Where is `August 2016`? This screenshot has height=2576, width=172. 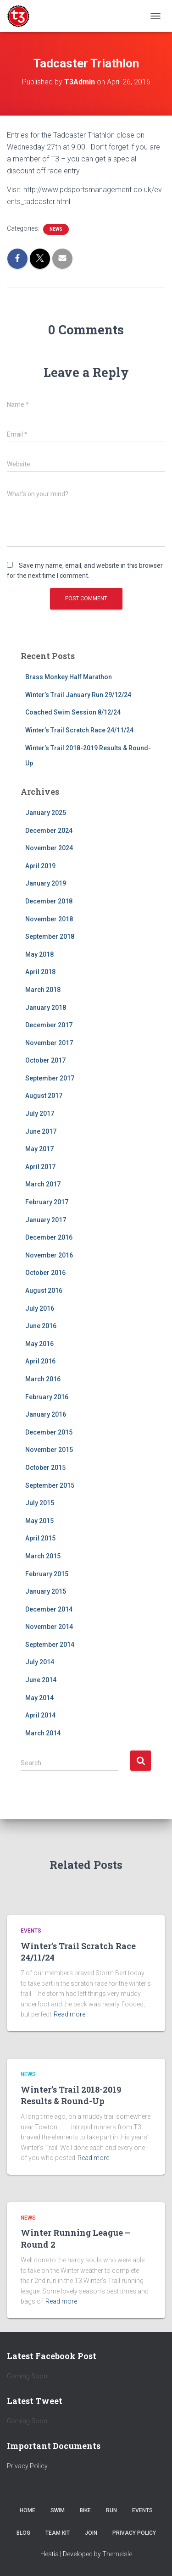
August 2016 is located at coordinates (43, 1290).